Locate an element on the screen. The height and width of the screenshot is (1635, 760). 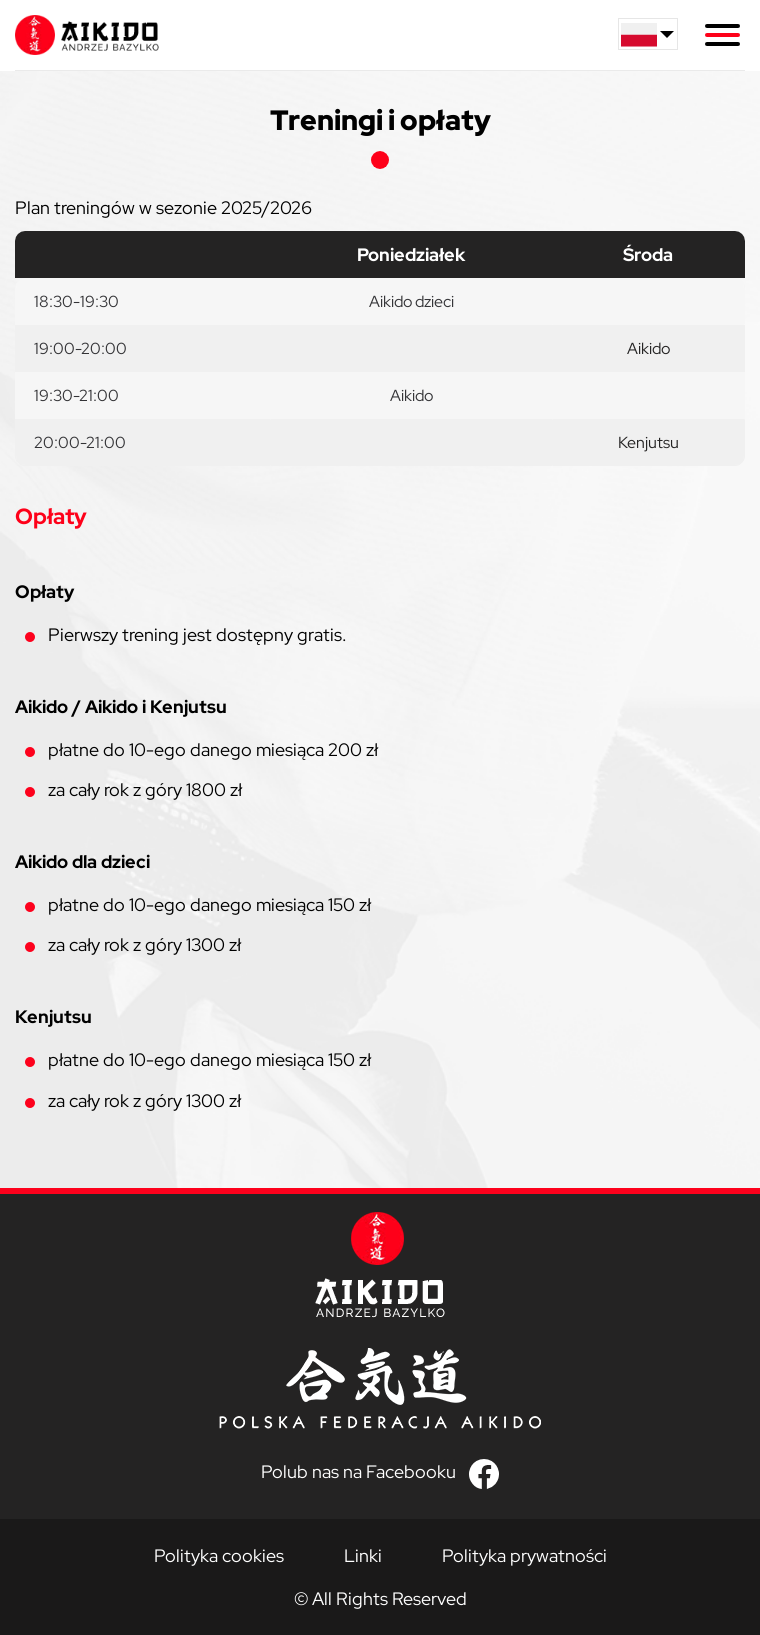
Polityka cookies is located at coordinates (219, 1555).